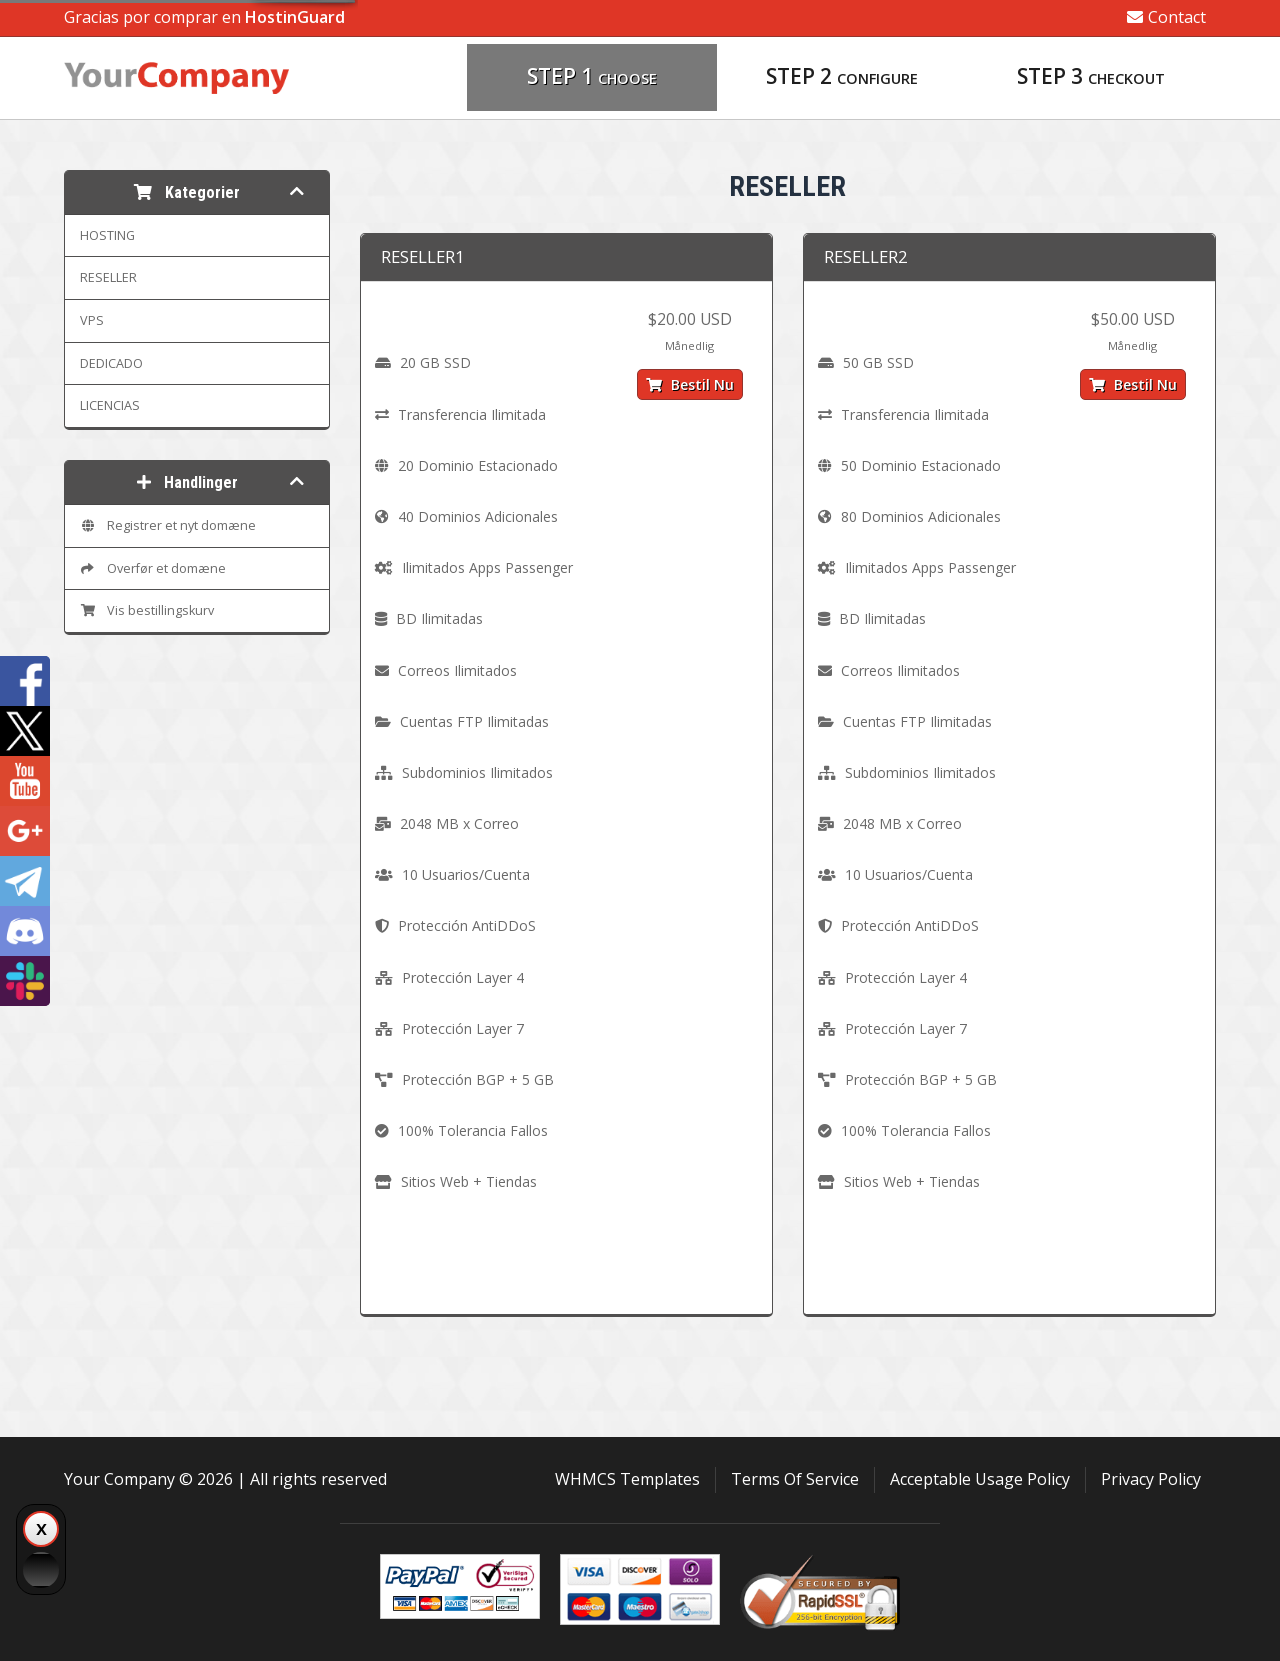  I want to click on VPS, so click(92, 320).